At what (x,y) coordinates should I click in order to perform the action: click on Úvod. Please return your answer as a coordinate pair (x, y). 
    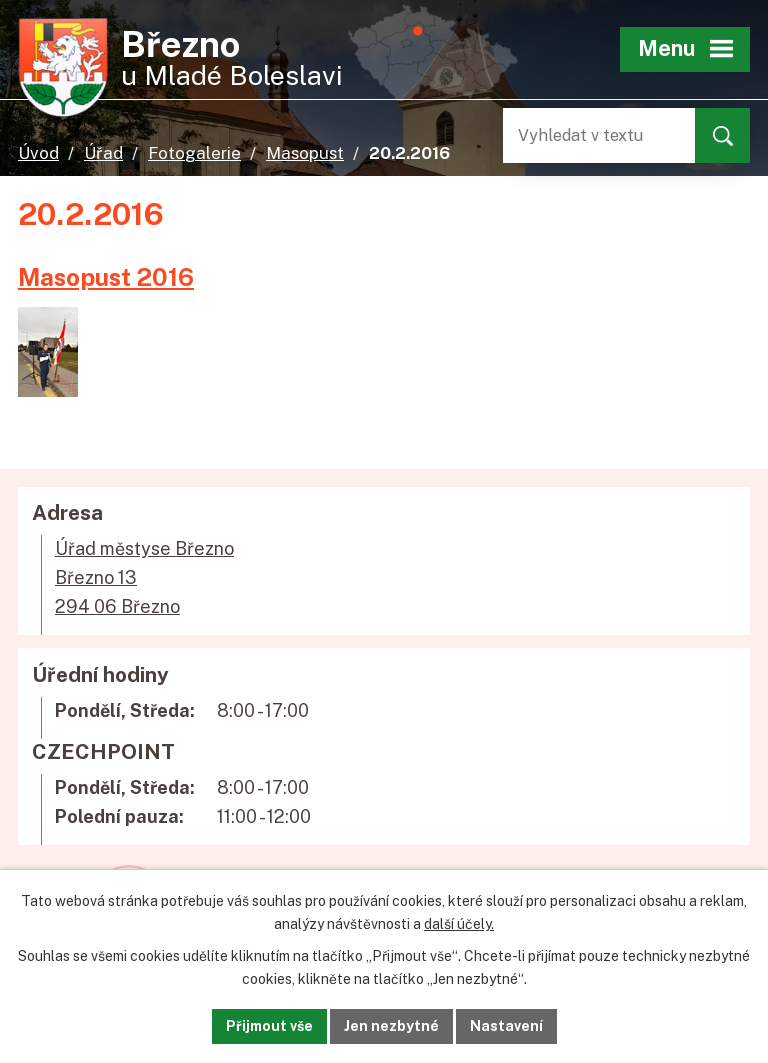
    Looking at the image, I should click on (38, 153).